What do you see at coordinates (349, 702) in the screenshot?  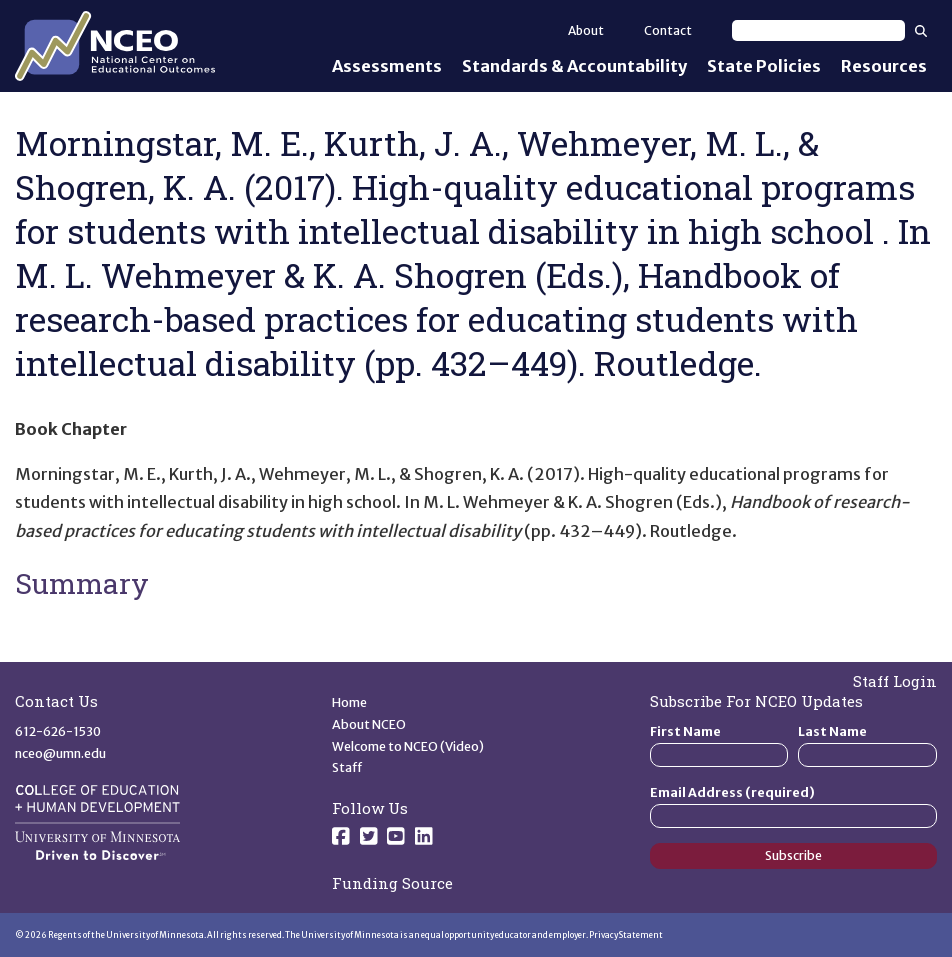 I see `Home` at bounding box center [349, 702].